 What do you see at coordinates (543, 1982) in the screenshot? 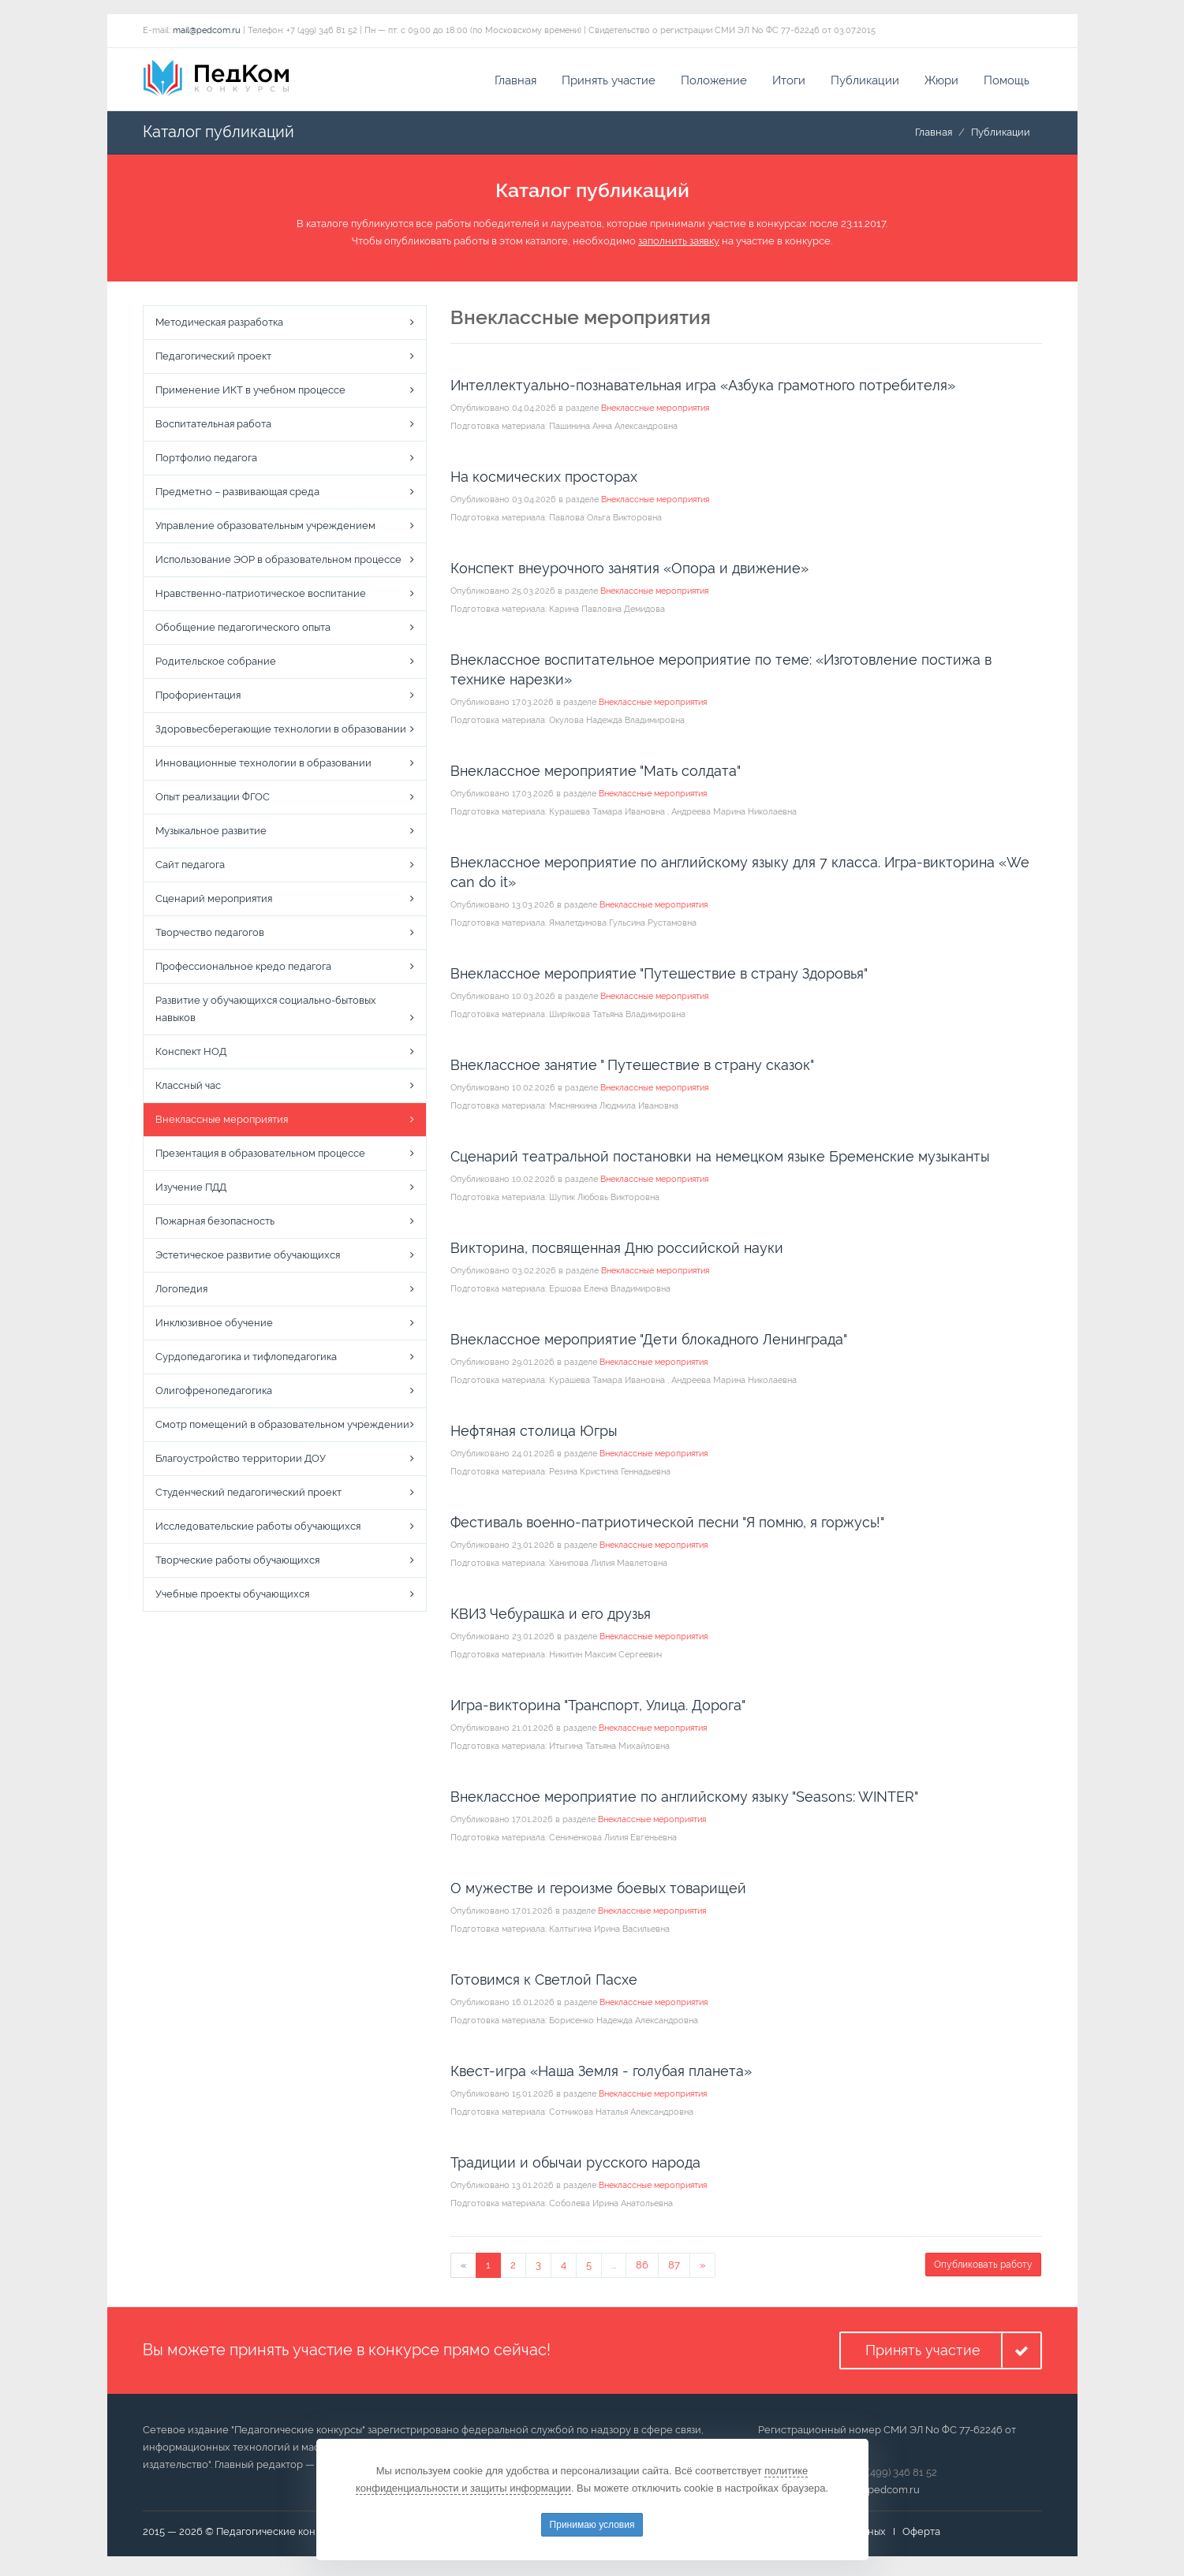
I see `Готовимся к Светлой Пасхе` at bounding box center [543, 1982].